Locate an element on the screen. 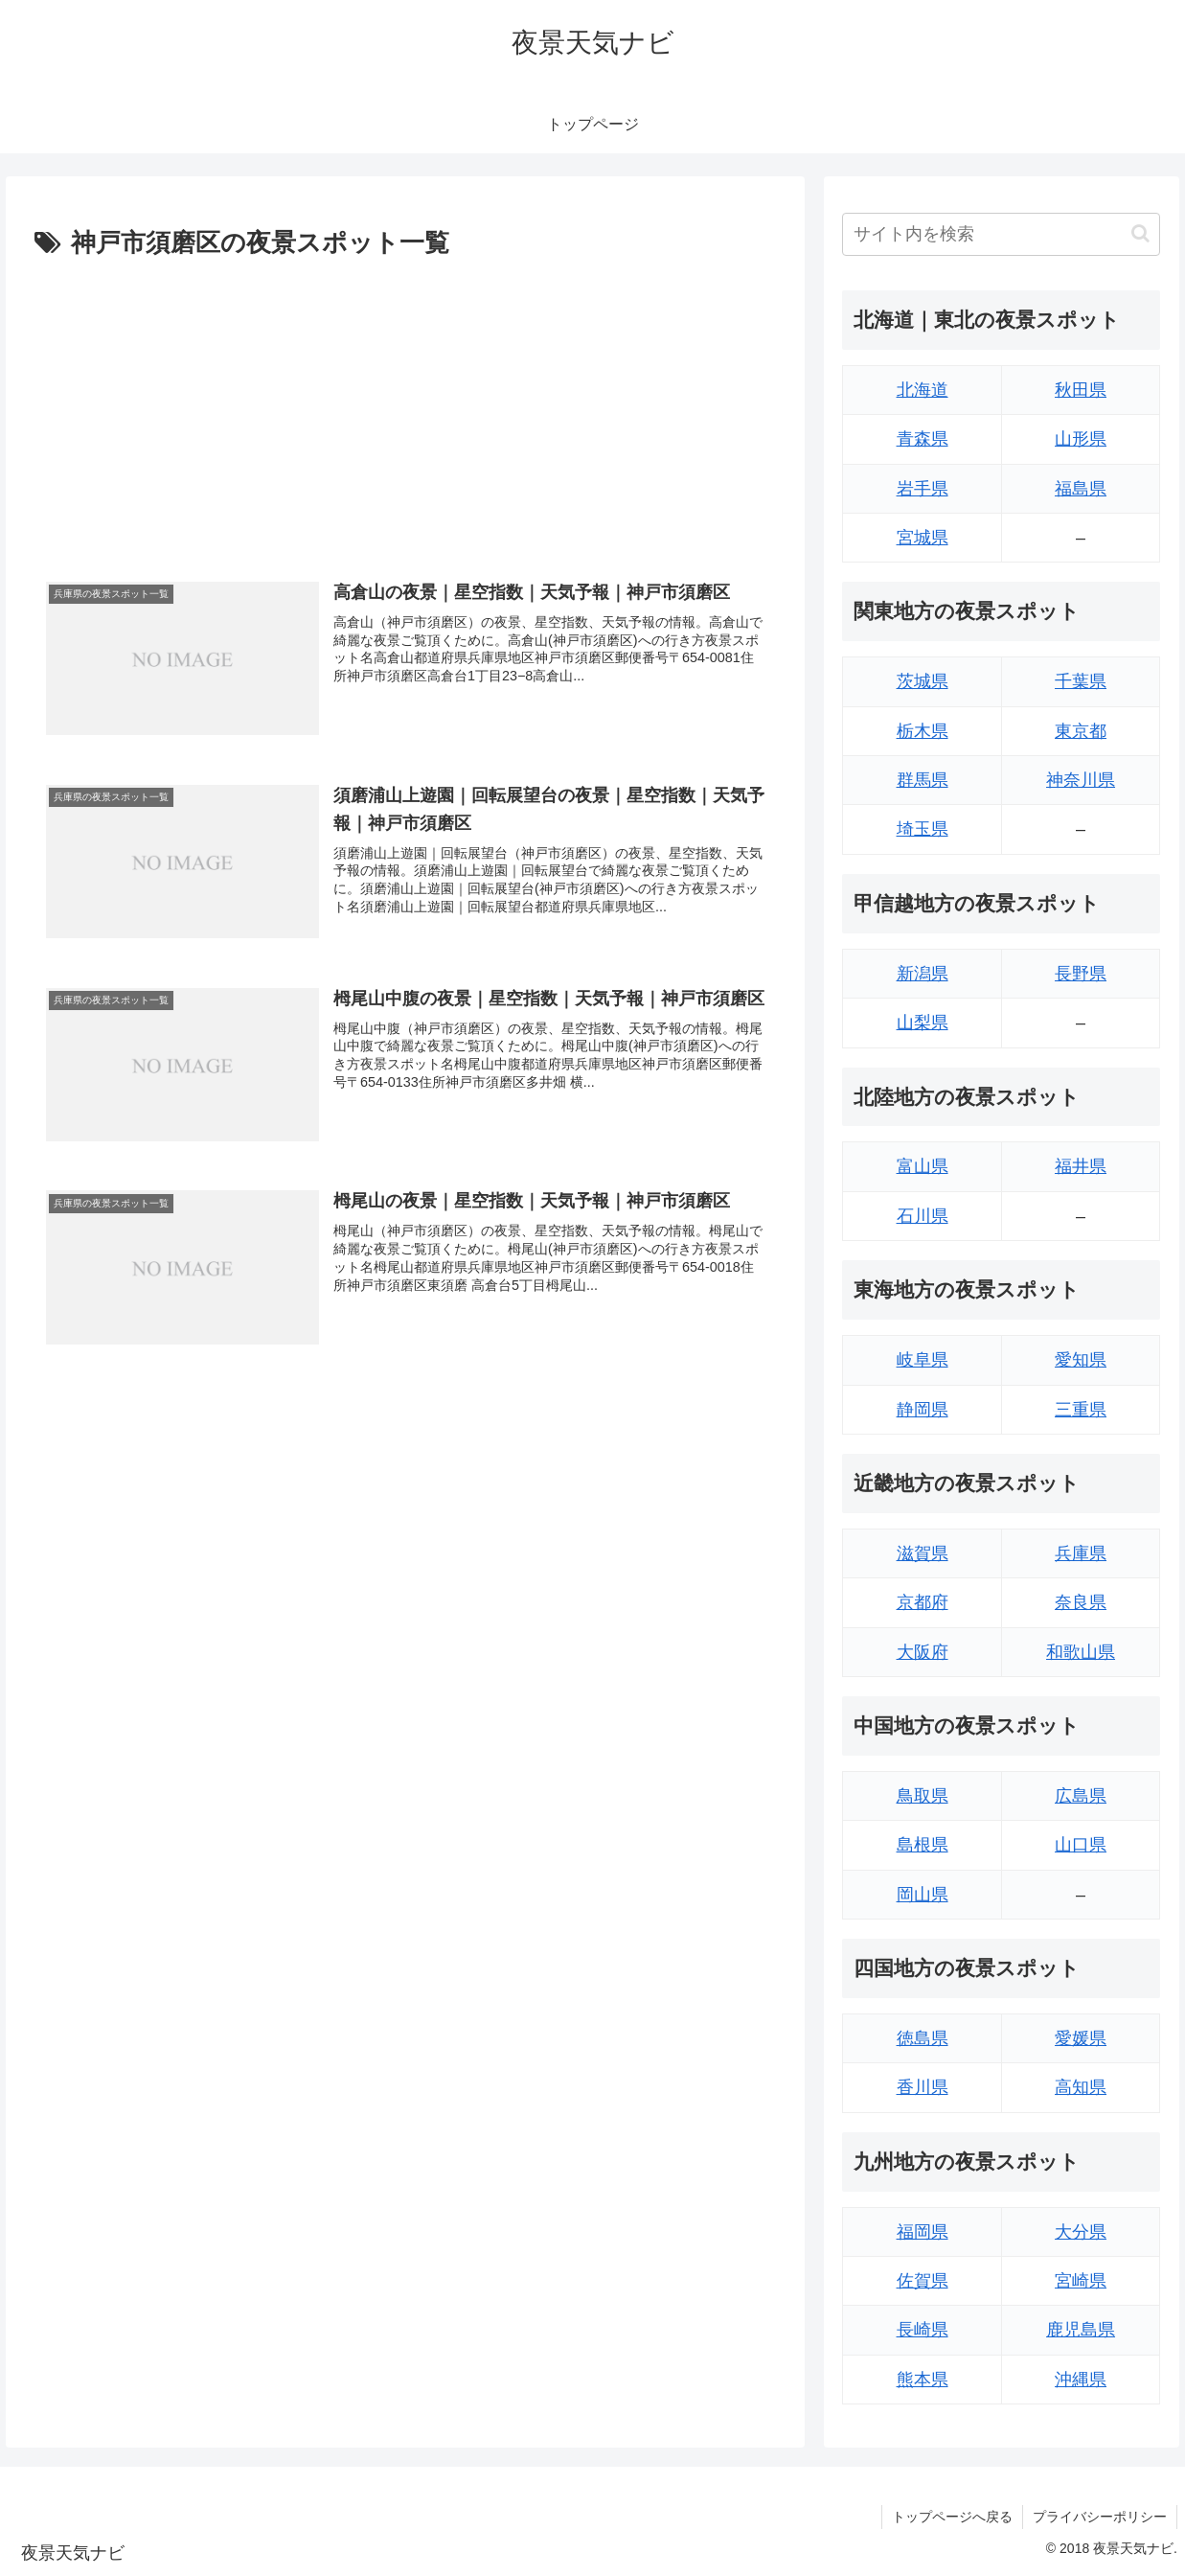 The width and height of the screenshot is (1185, 2576). 京都府 is located at coordinates (922, 1602).